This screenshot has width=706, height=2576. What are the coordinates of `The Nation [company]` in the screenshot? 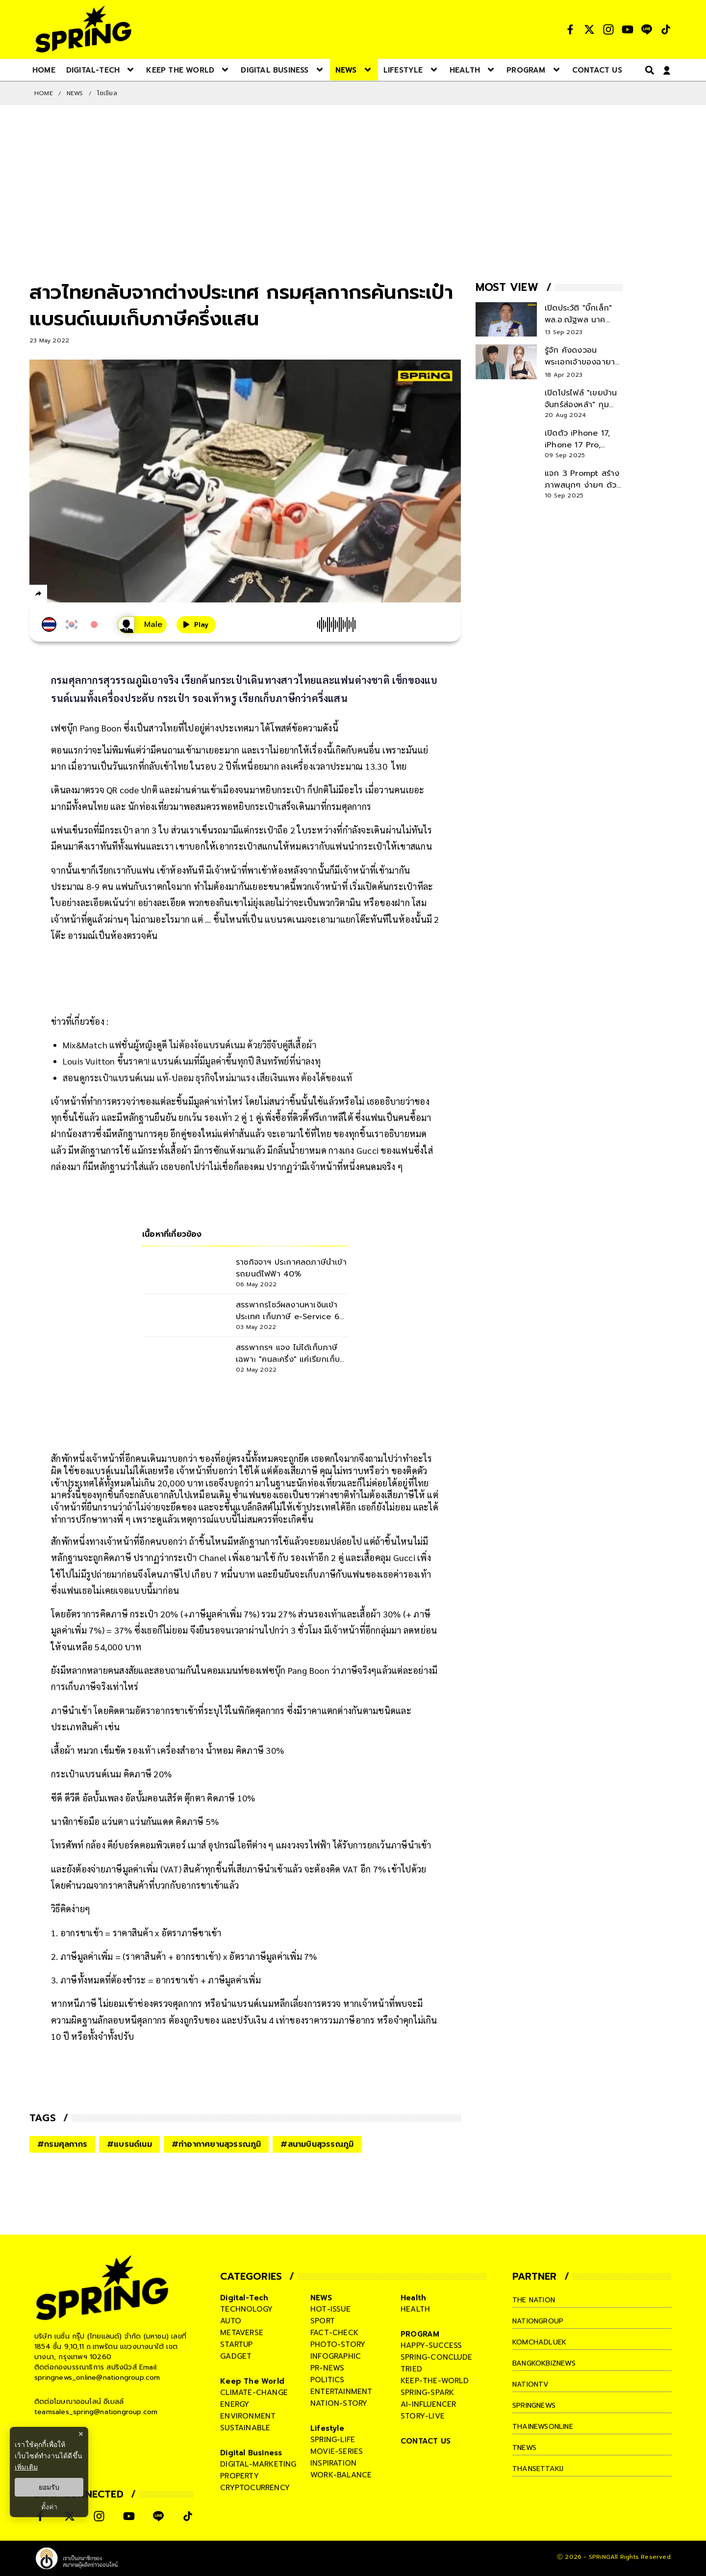 It's located at (535, 2299).